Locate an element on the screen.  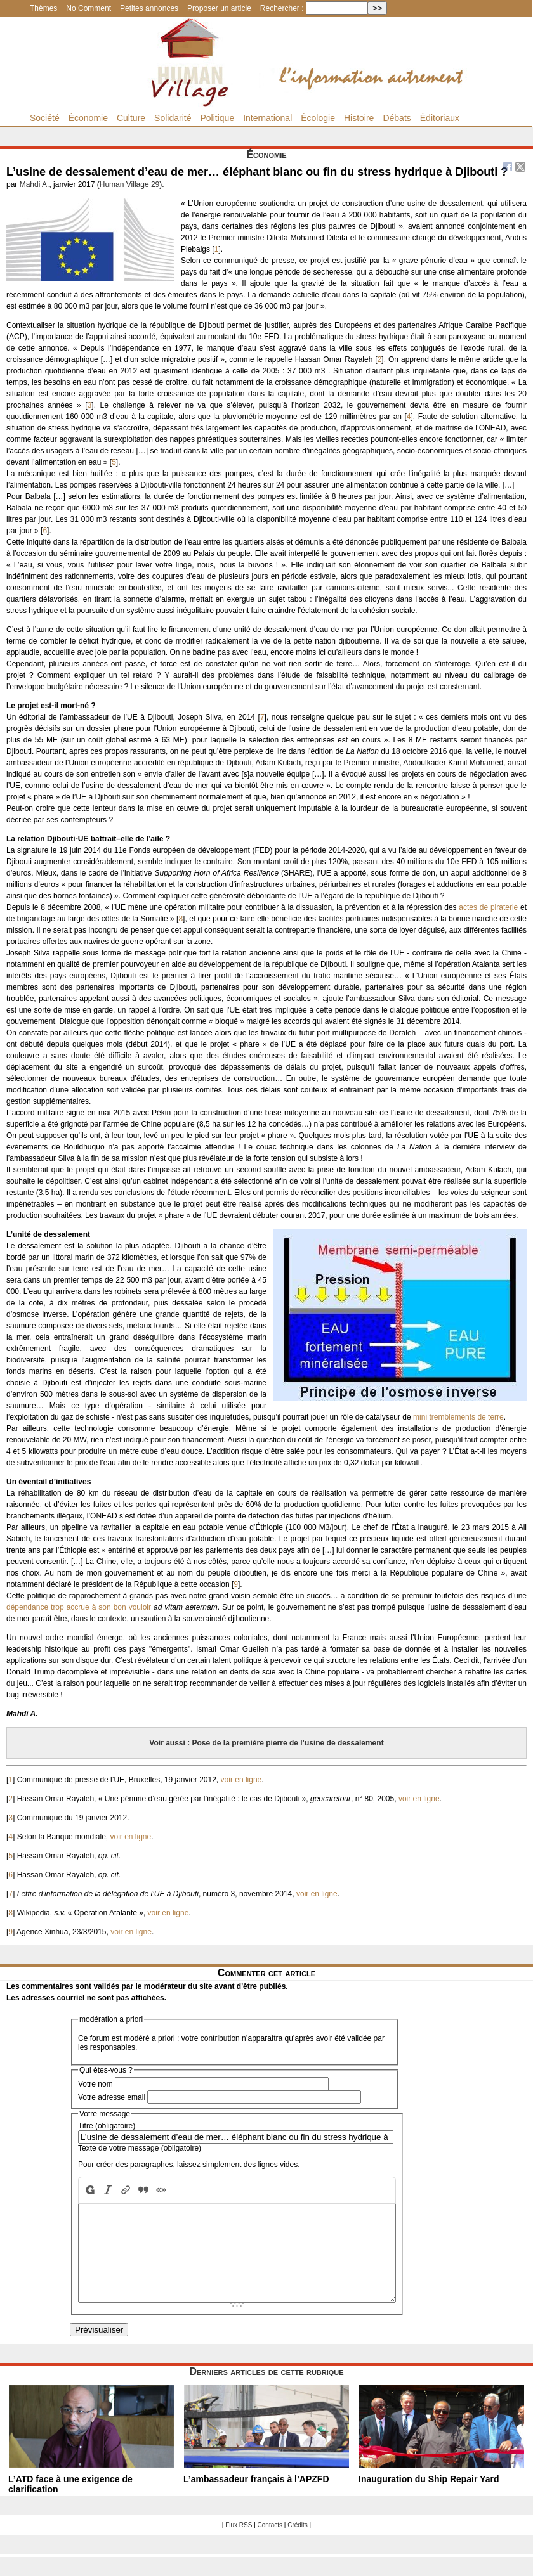
Voir aussi : Pose de la première pierre de l’usine de dessalement is located at coordinates (266, 1742).